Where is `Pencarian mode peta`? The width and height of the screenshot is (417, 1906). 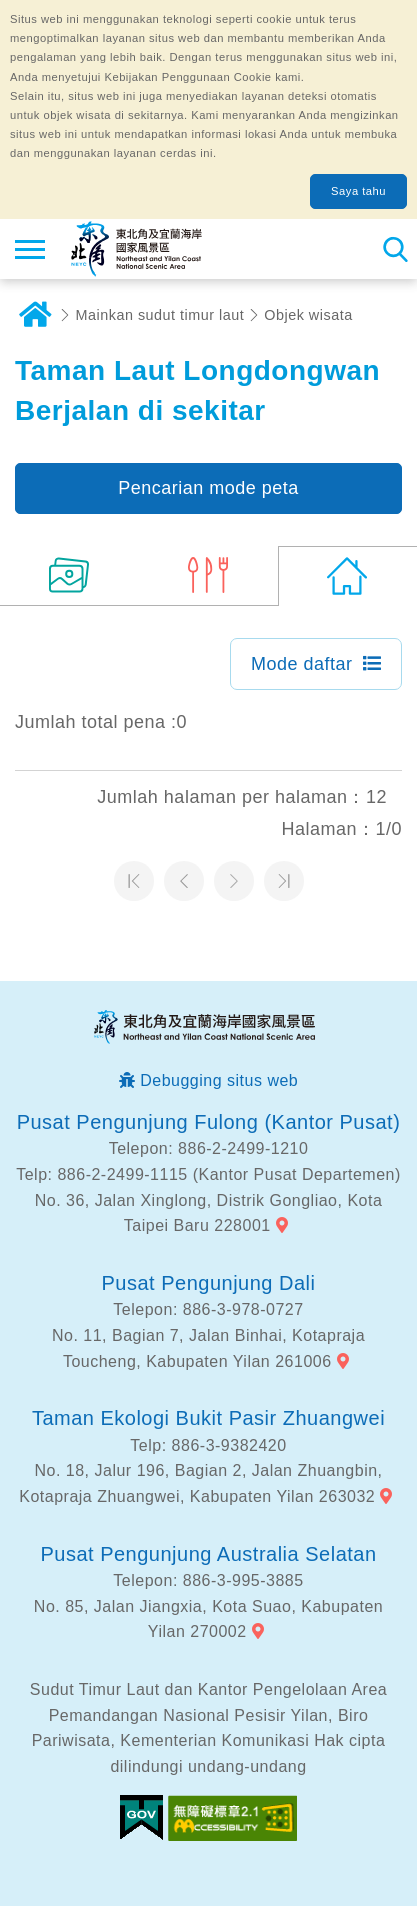 Pencarian mode peta is located at coordinates (208, 488).